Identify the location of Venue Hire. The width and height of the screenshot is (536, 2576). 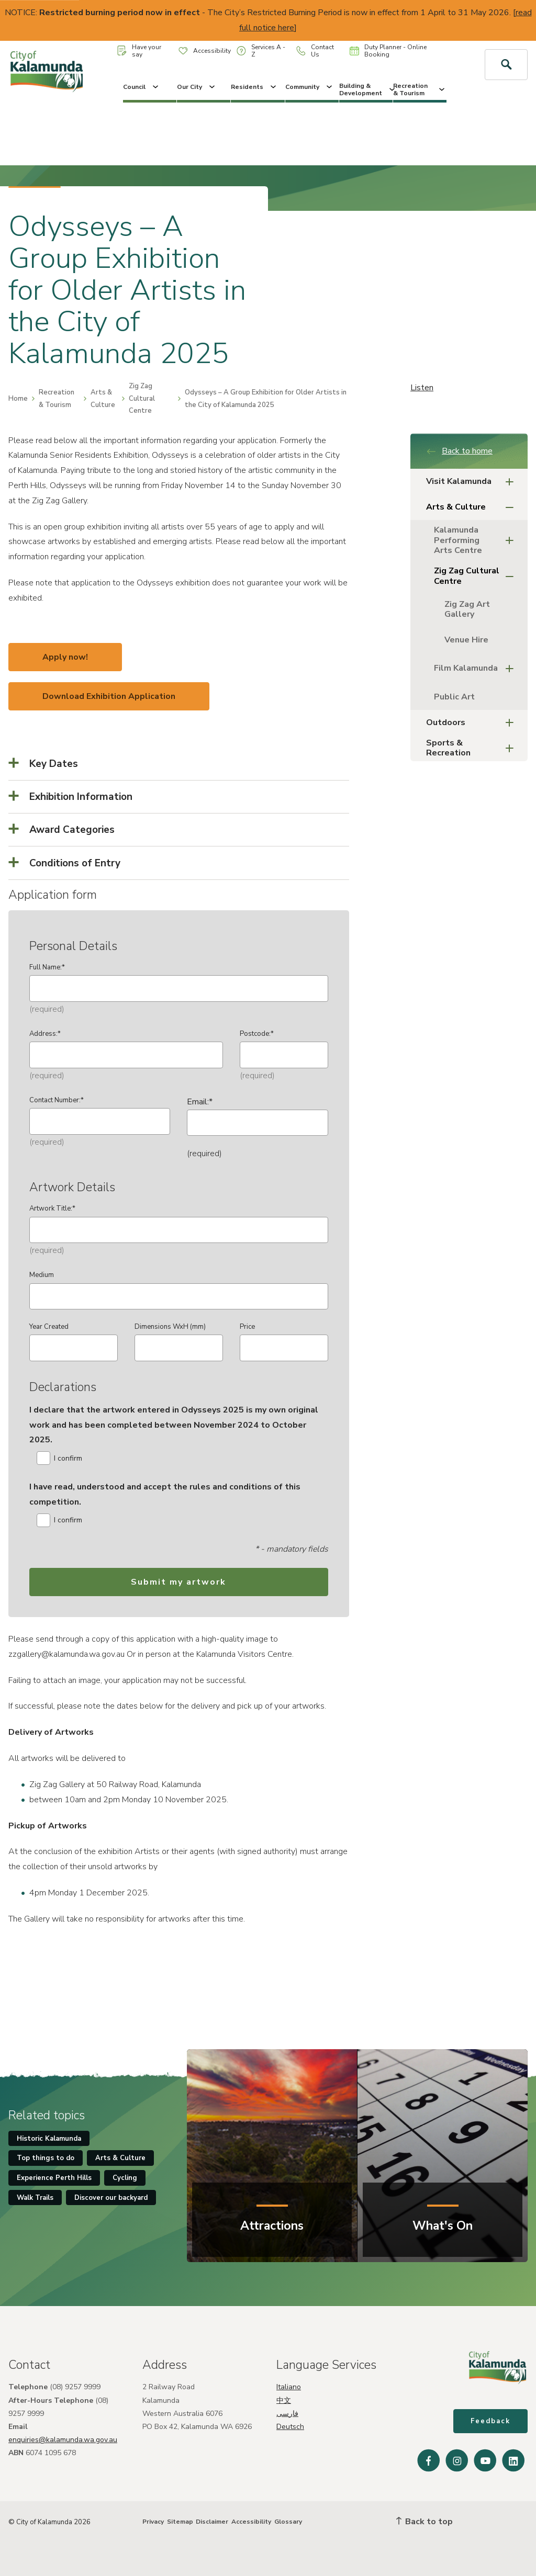
(466, 640).